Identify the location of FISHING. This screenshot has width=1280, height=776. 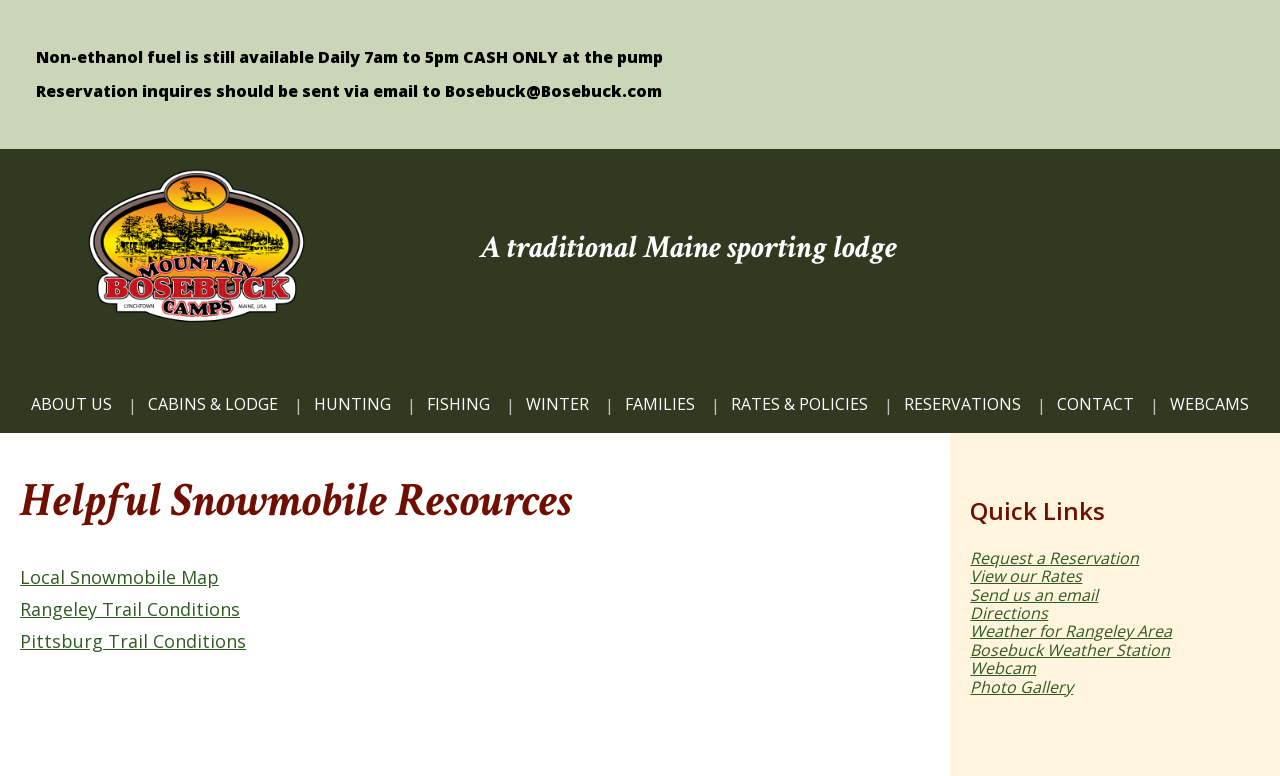
(458, 404).